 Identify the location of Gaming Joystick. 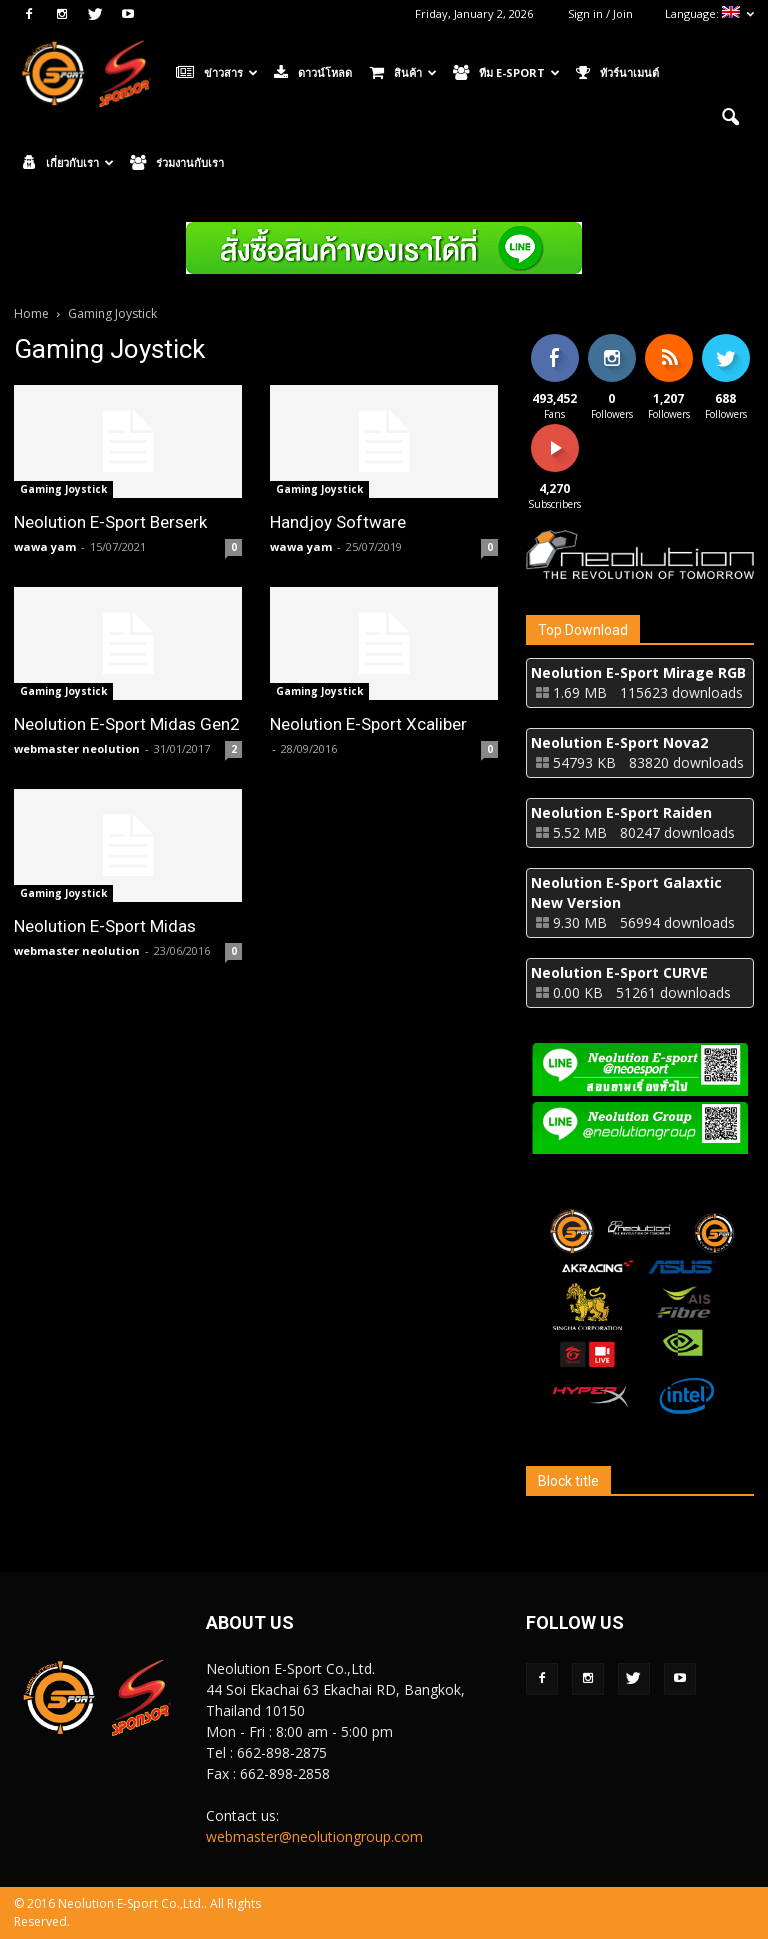
(63, 489).